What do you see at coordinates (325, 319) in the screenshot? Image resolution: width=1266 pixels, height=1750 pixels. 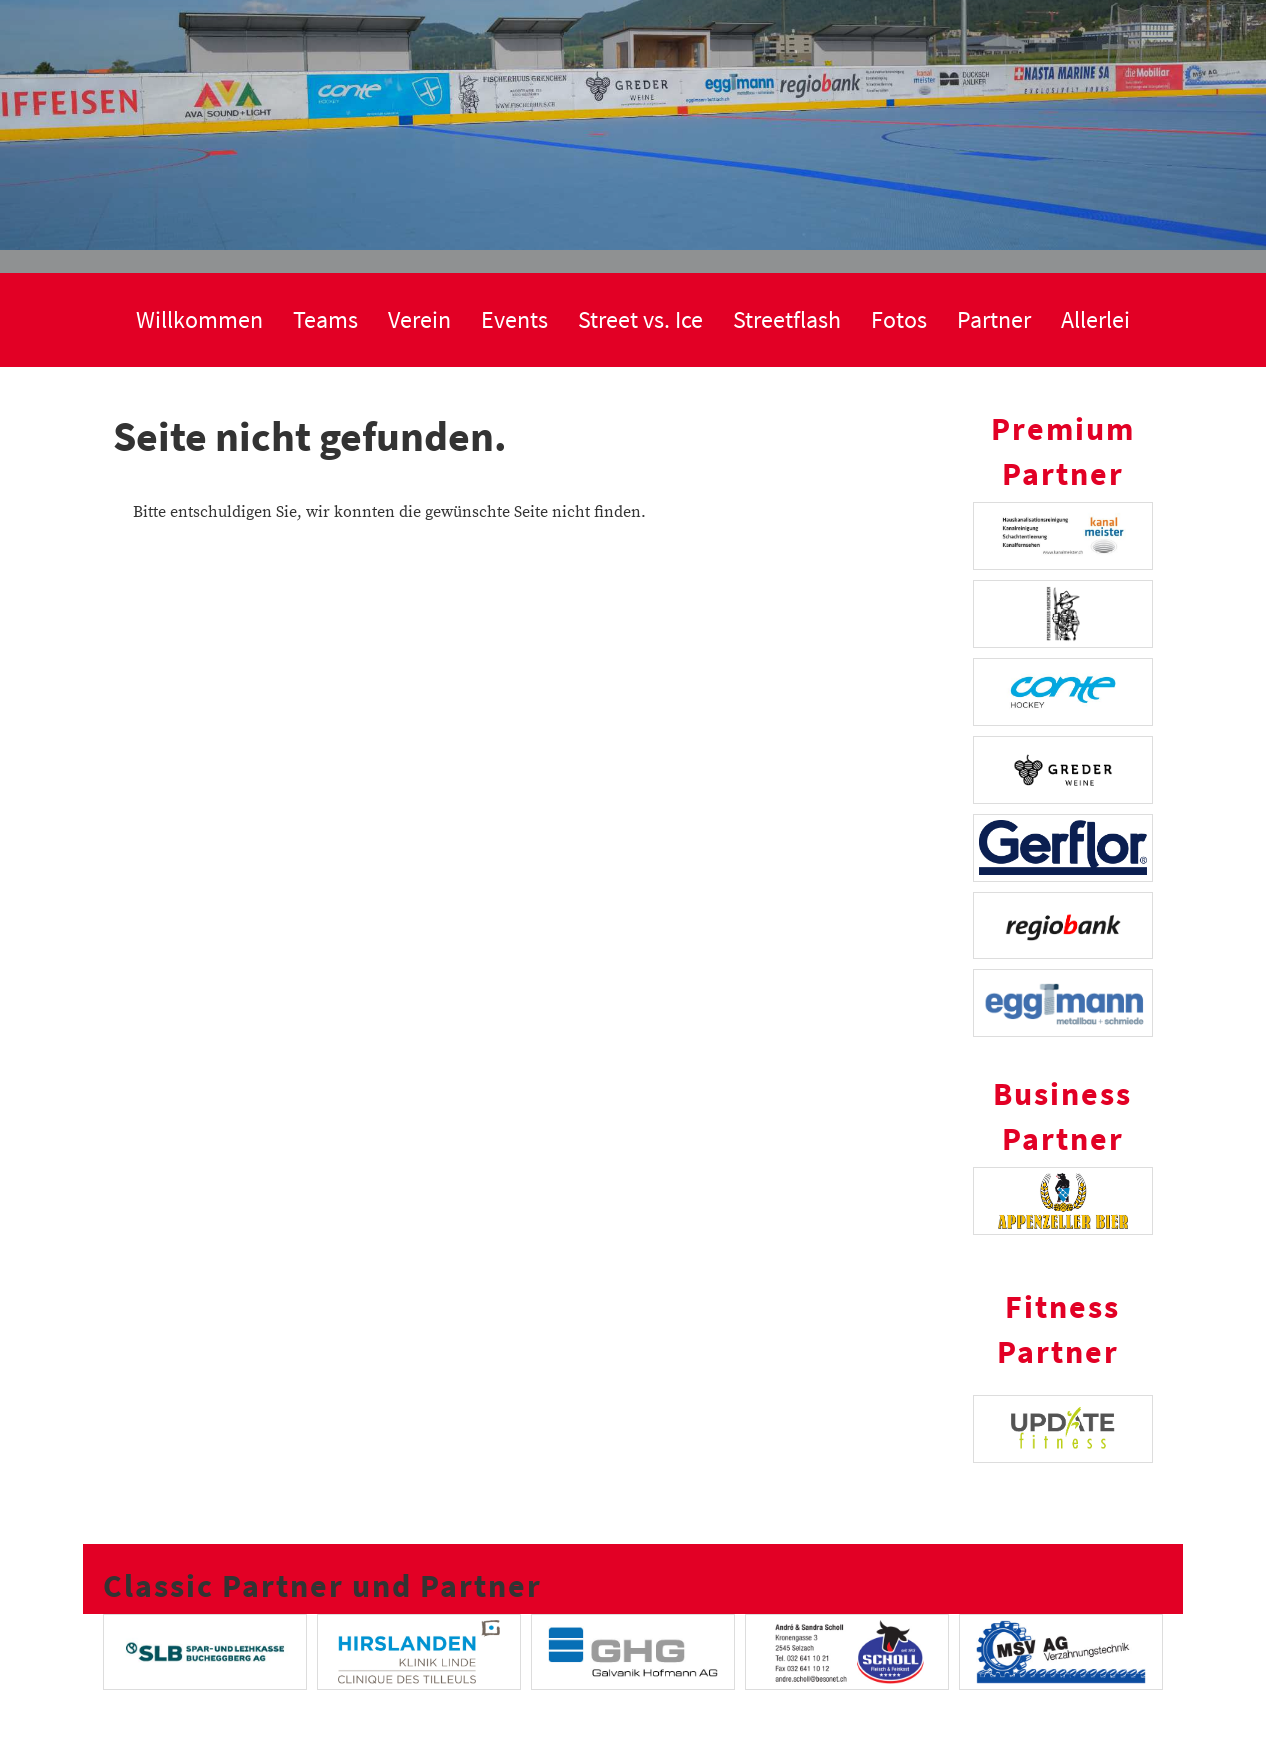 I see `Teams` at bounding box center [325, 319].